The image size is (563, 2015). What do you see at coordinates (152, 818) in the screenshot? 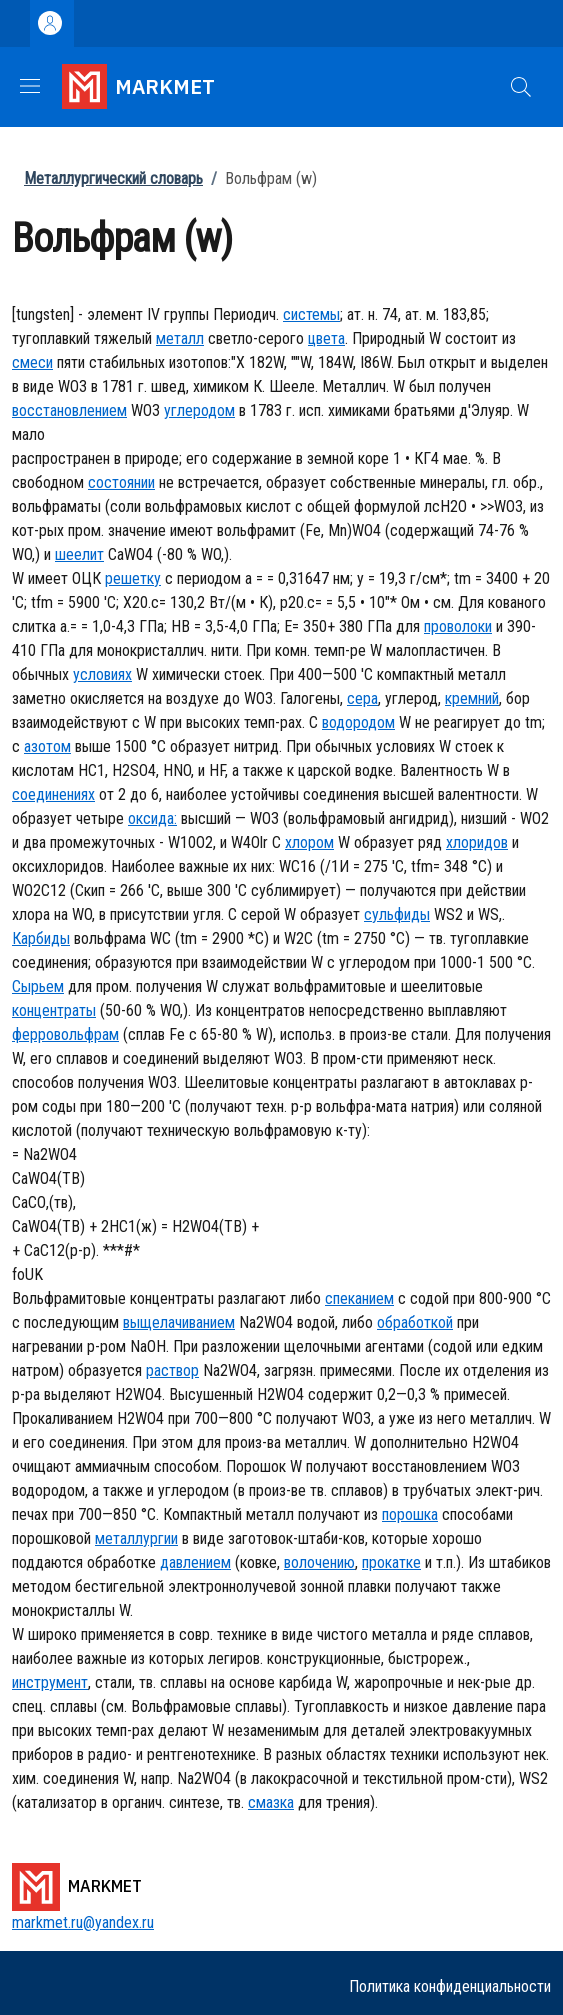
I see `оксида:` at bounding box center [152, 818].